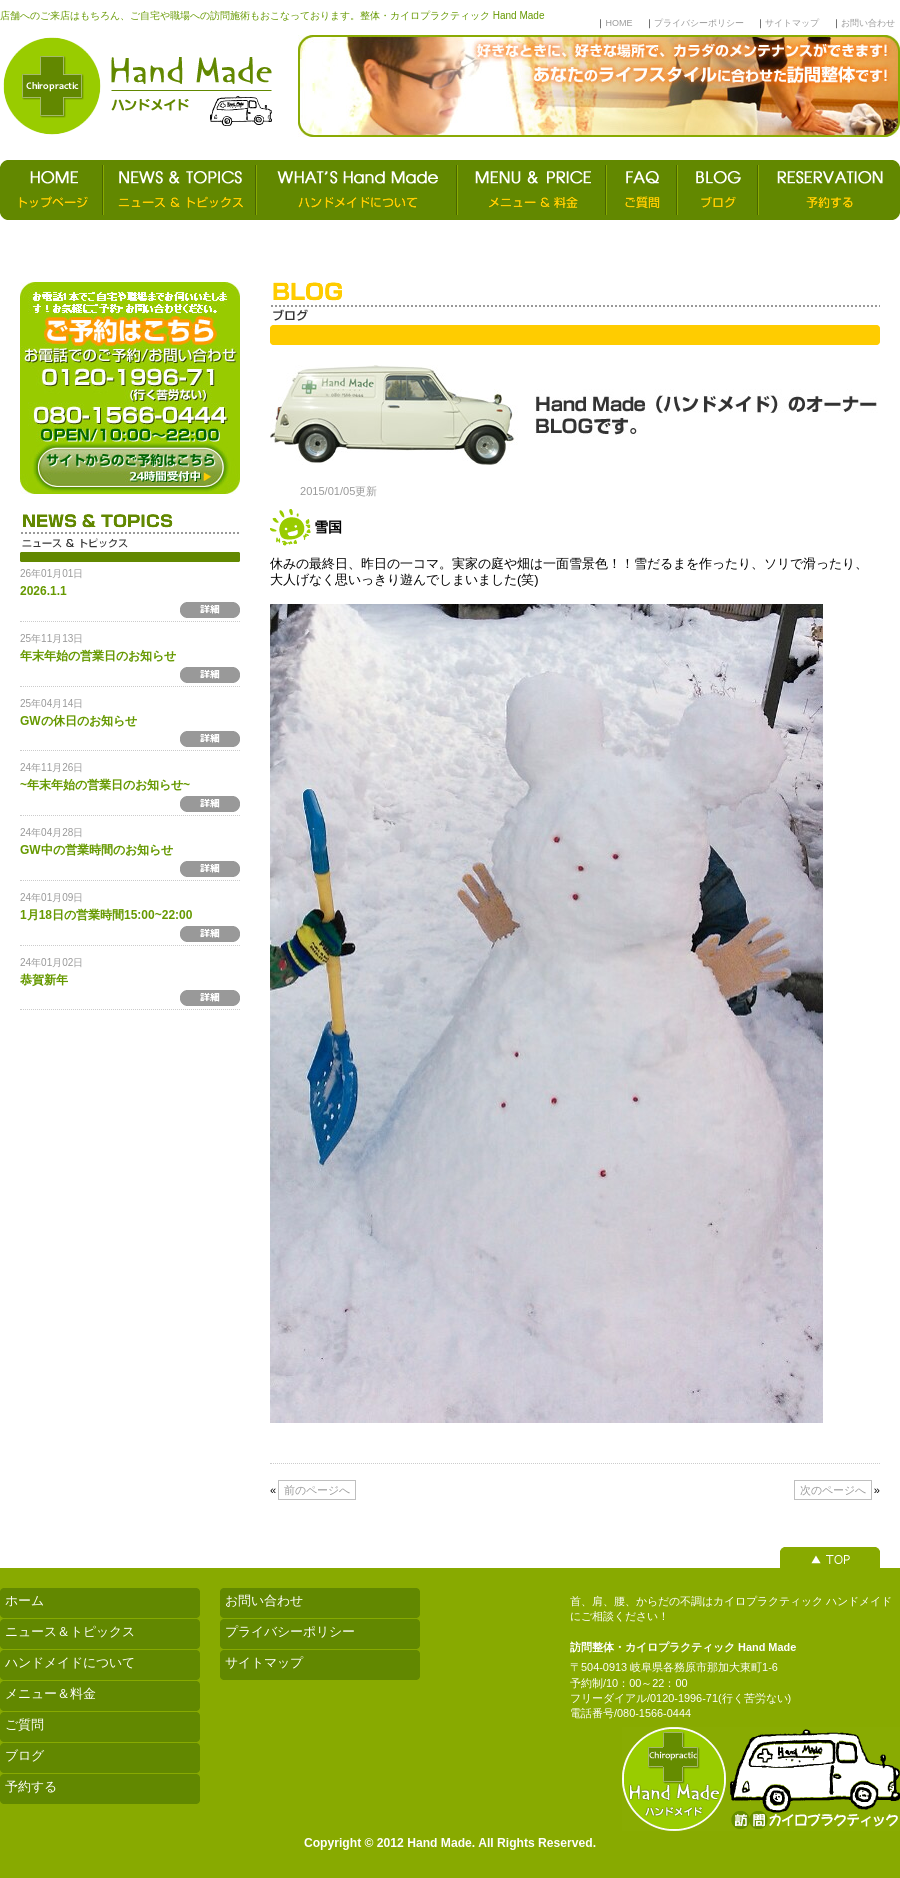  I want to click on 次のページへ, so click(833, 1490).